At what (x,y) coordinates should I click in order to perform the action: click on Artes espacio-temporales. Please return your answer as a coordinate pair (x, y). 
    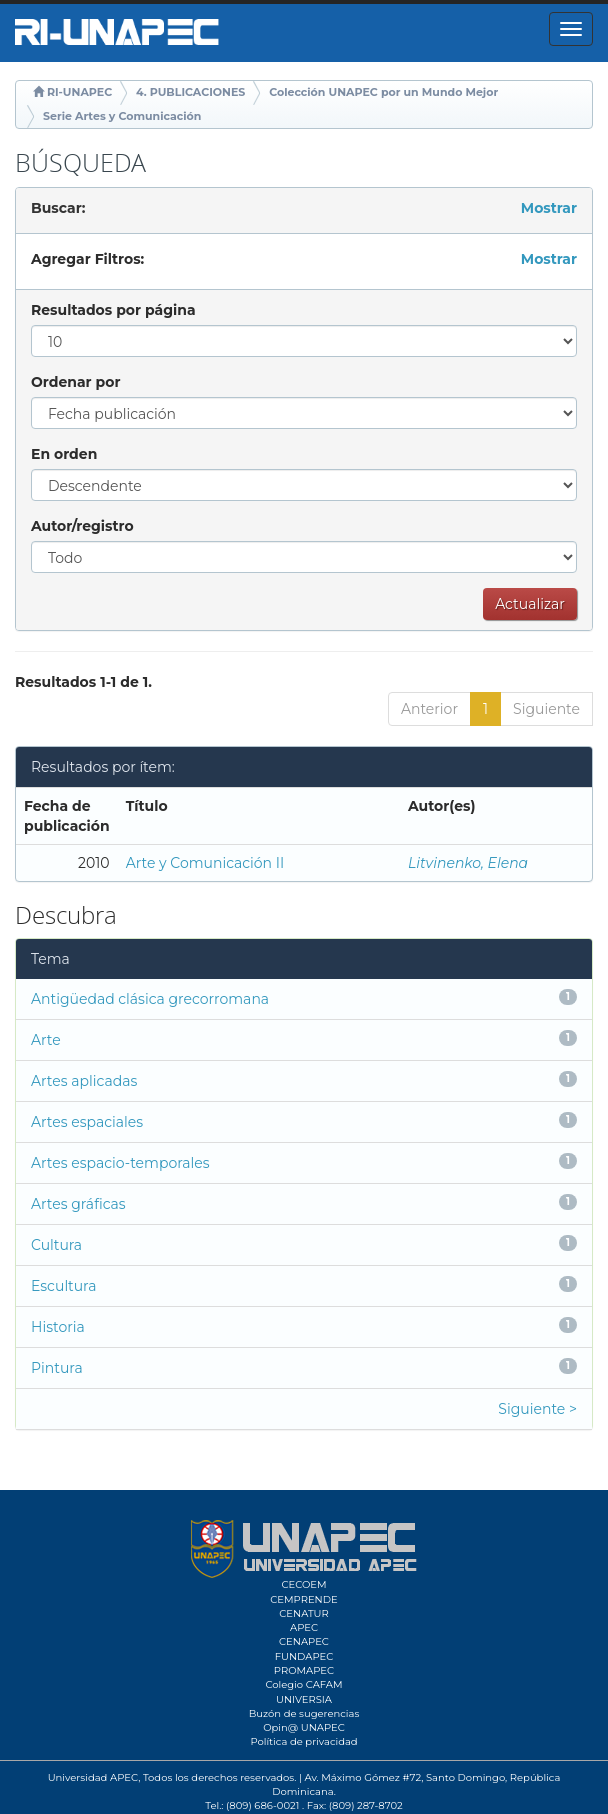
    Looking at the image, I should click on (120, 1163).